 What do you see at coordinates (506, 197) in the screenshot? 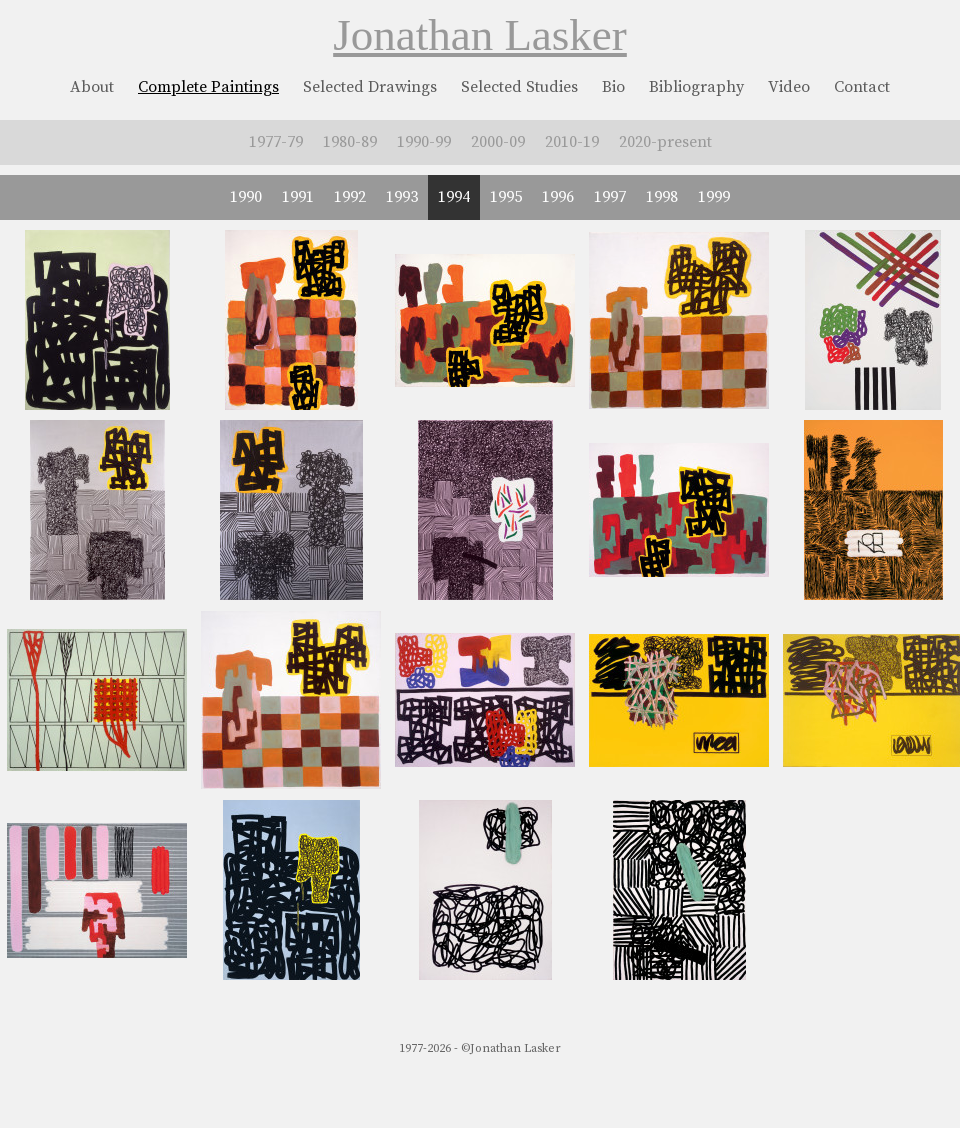
I see `1995` at bounding box center [506, 197].